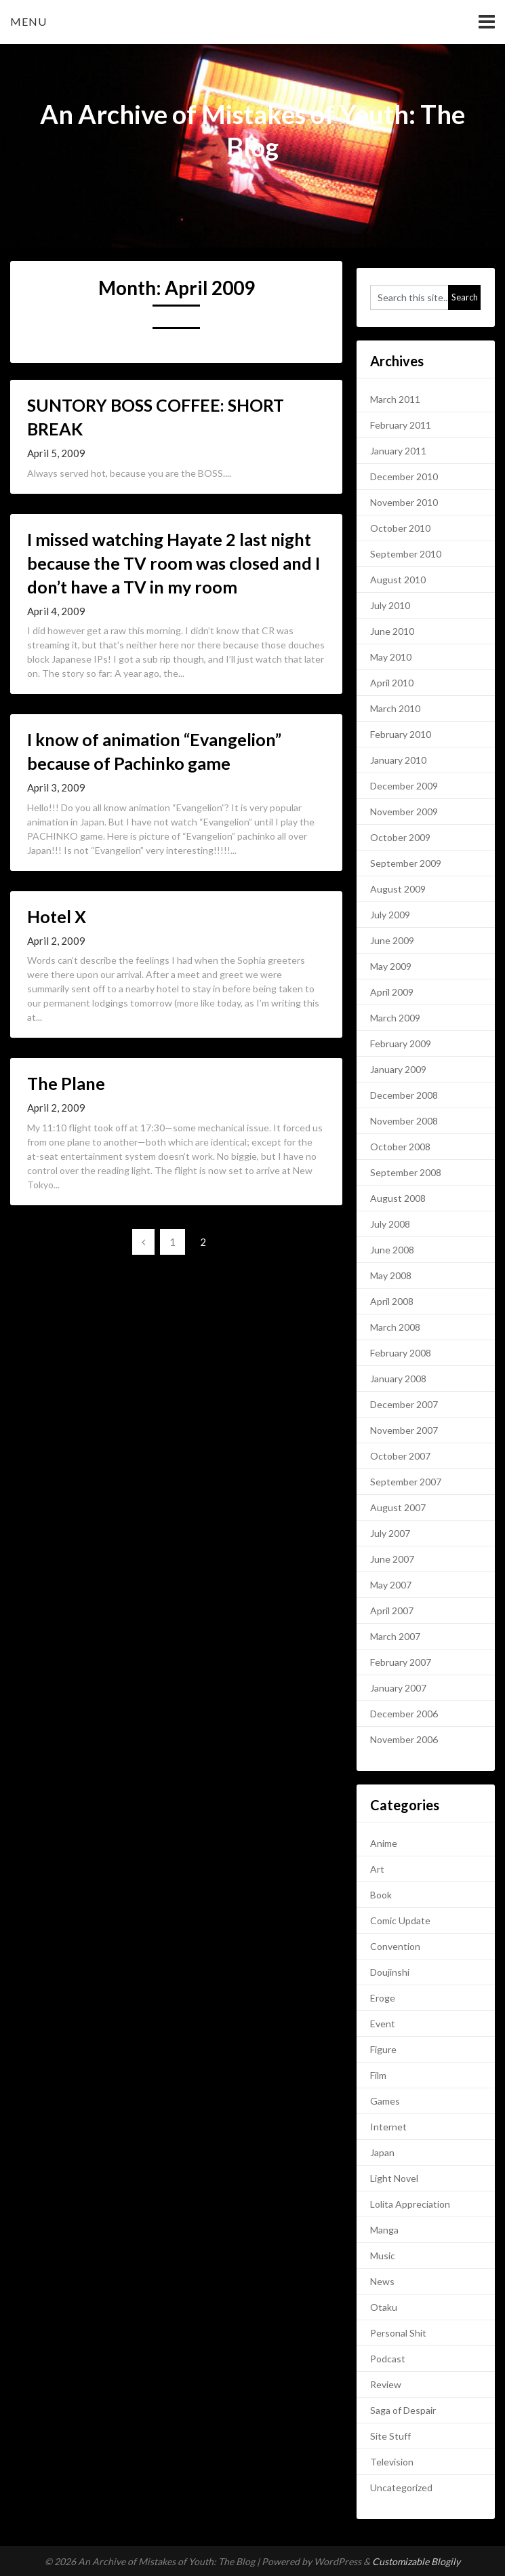  I want to click on Saga of Despair, so click(403, 2410).